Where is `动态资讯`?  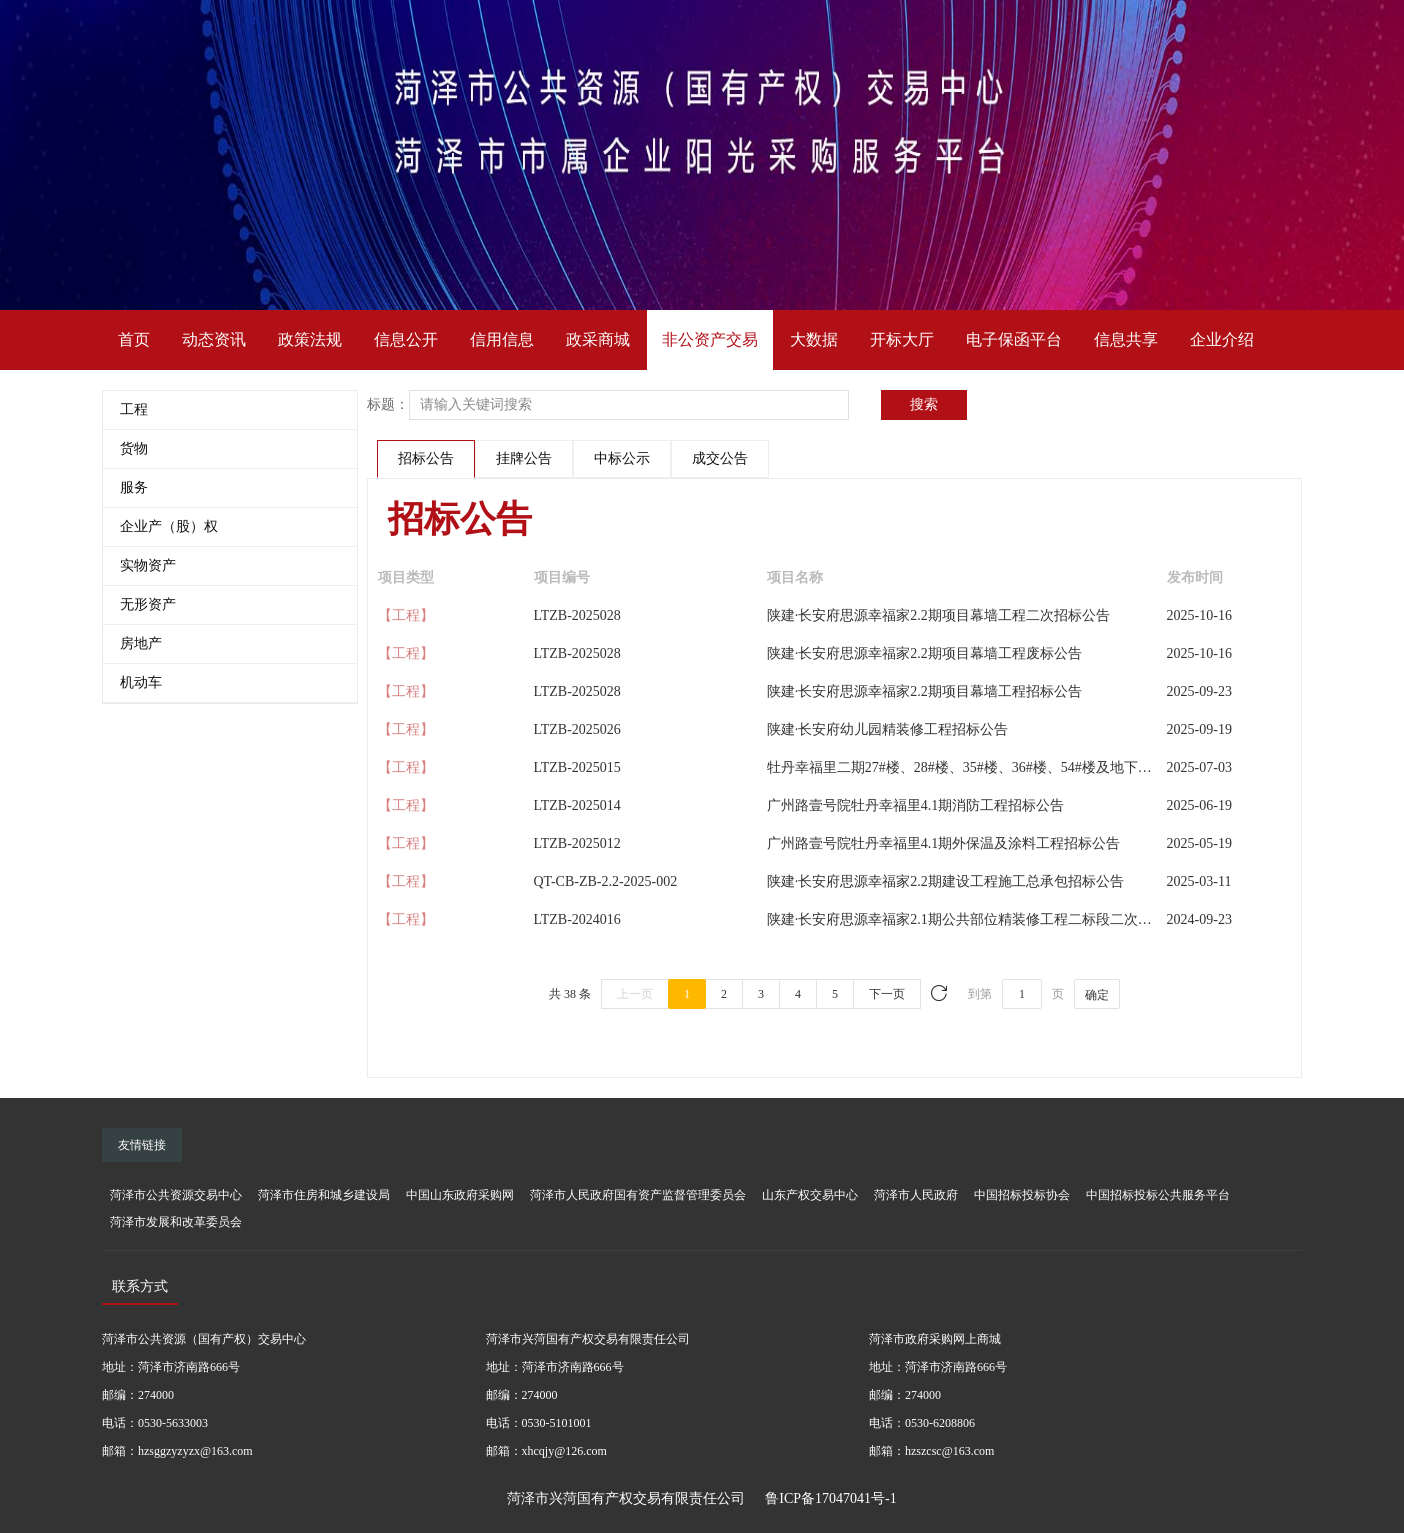 动态资讯 is located at coordinates (214, 339).